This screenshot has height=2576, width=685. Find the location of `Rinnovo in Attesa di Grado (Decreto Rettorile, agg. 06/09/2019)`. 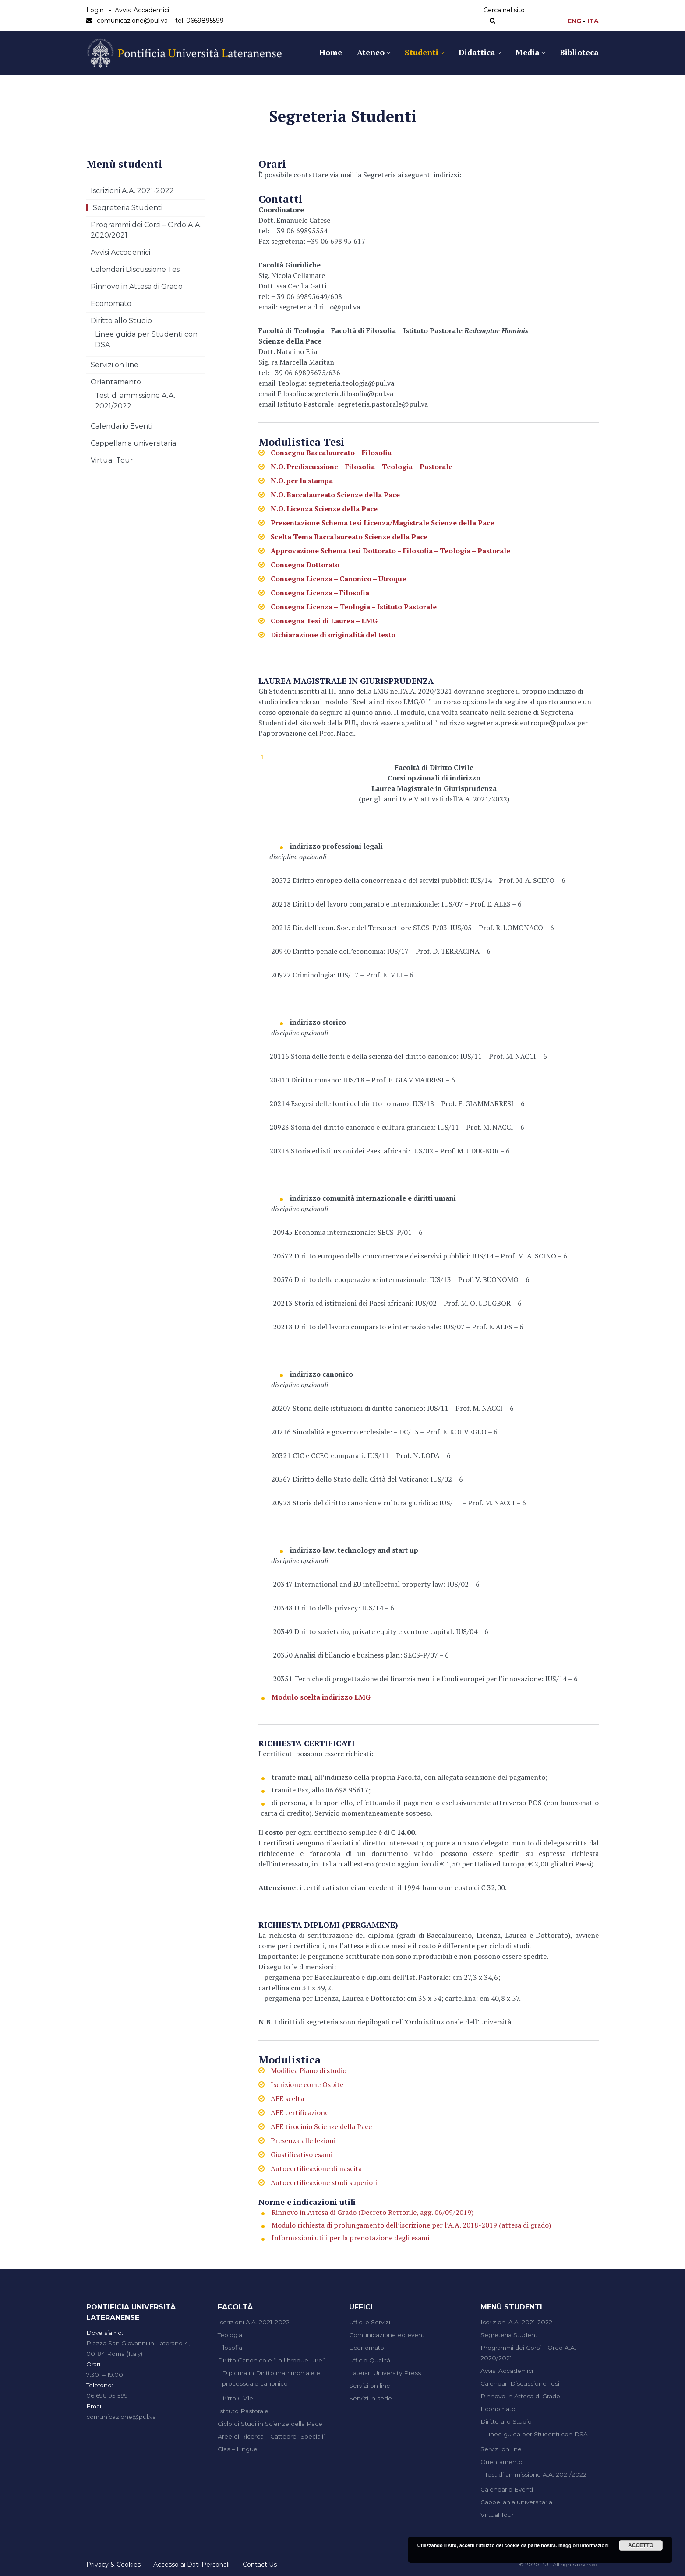

Rinnovo in Attesa di Grado (Decreto Rettorile, agg. 06/09/2019) is located at coordinates (372, 2212).